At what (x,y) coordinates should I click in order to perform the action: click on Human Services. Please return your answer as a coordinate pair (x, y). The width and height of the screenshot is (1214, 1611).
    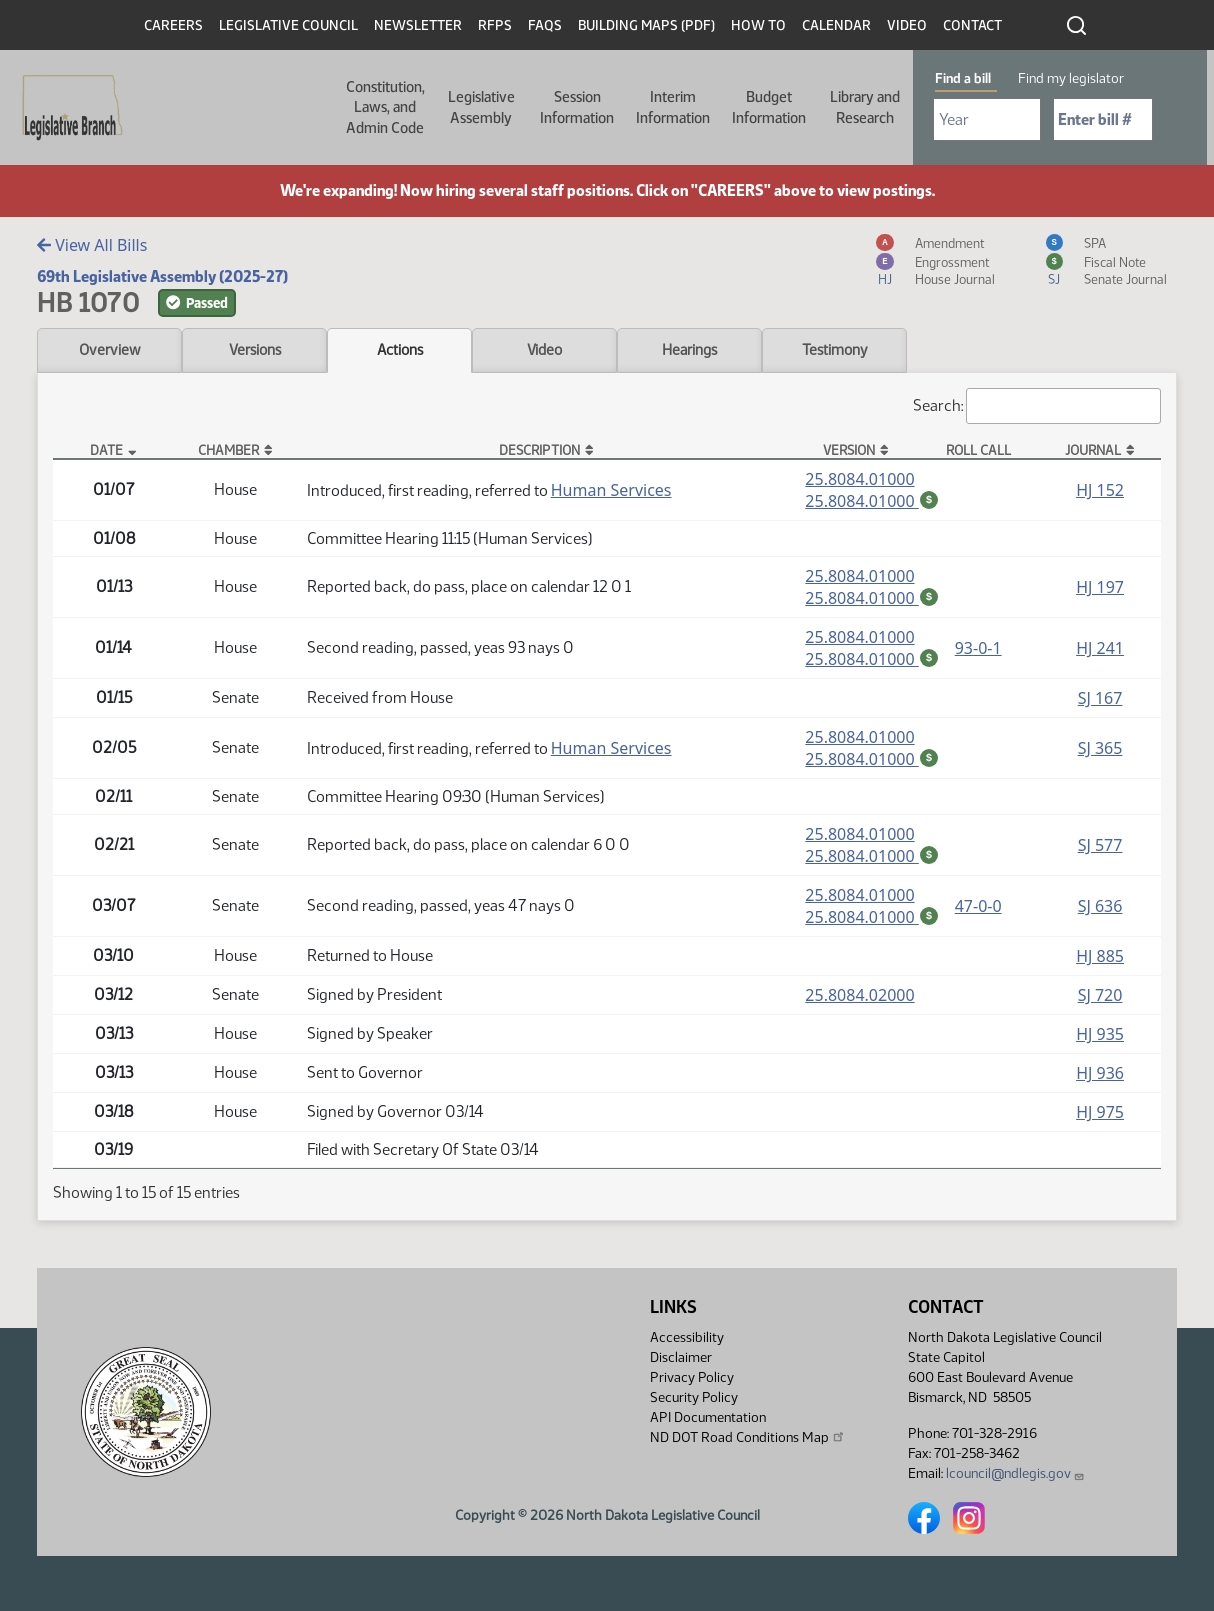
    Looking at the image, I should click on (611, 490).